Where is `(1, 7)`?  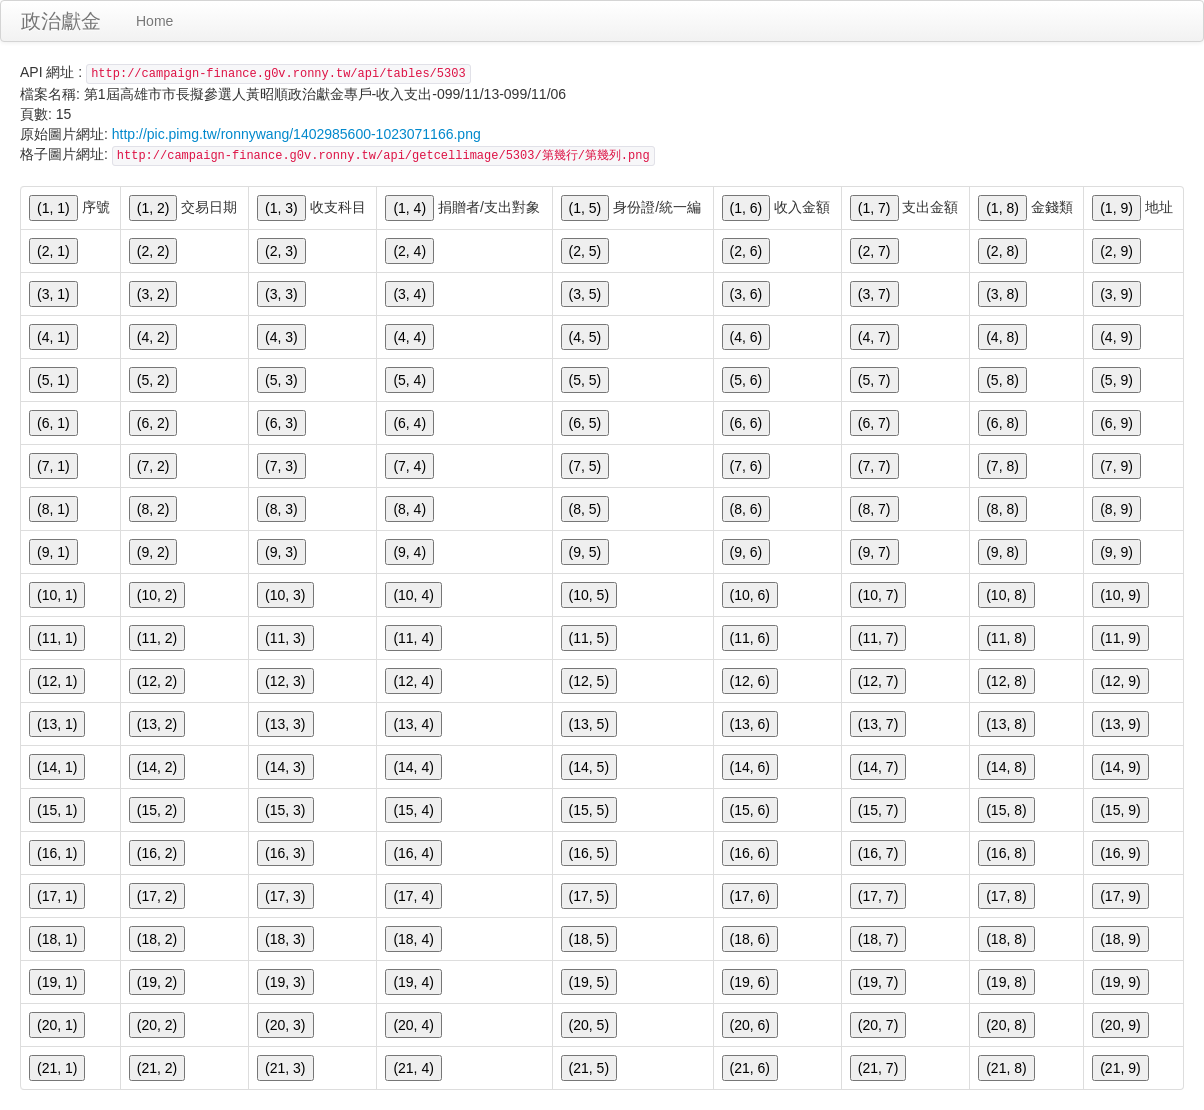 (1, 7) is located at coordinates (874, 208).